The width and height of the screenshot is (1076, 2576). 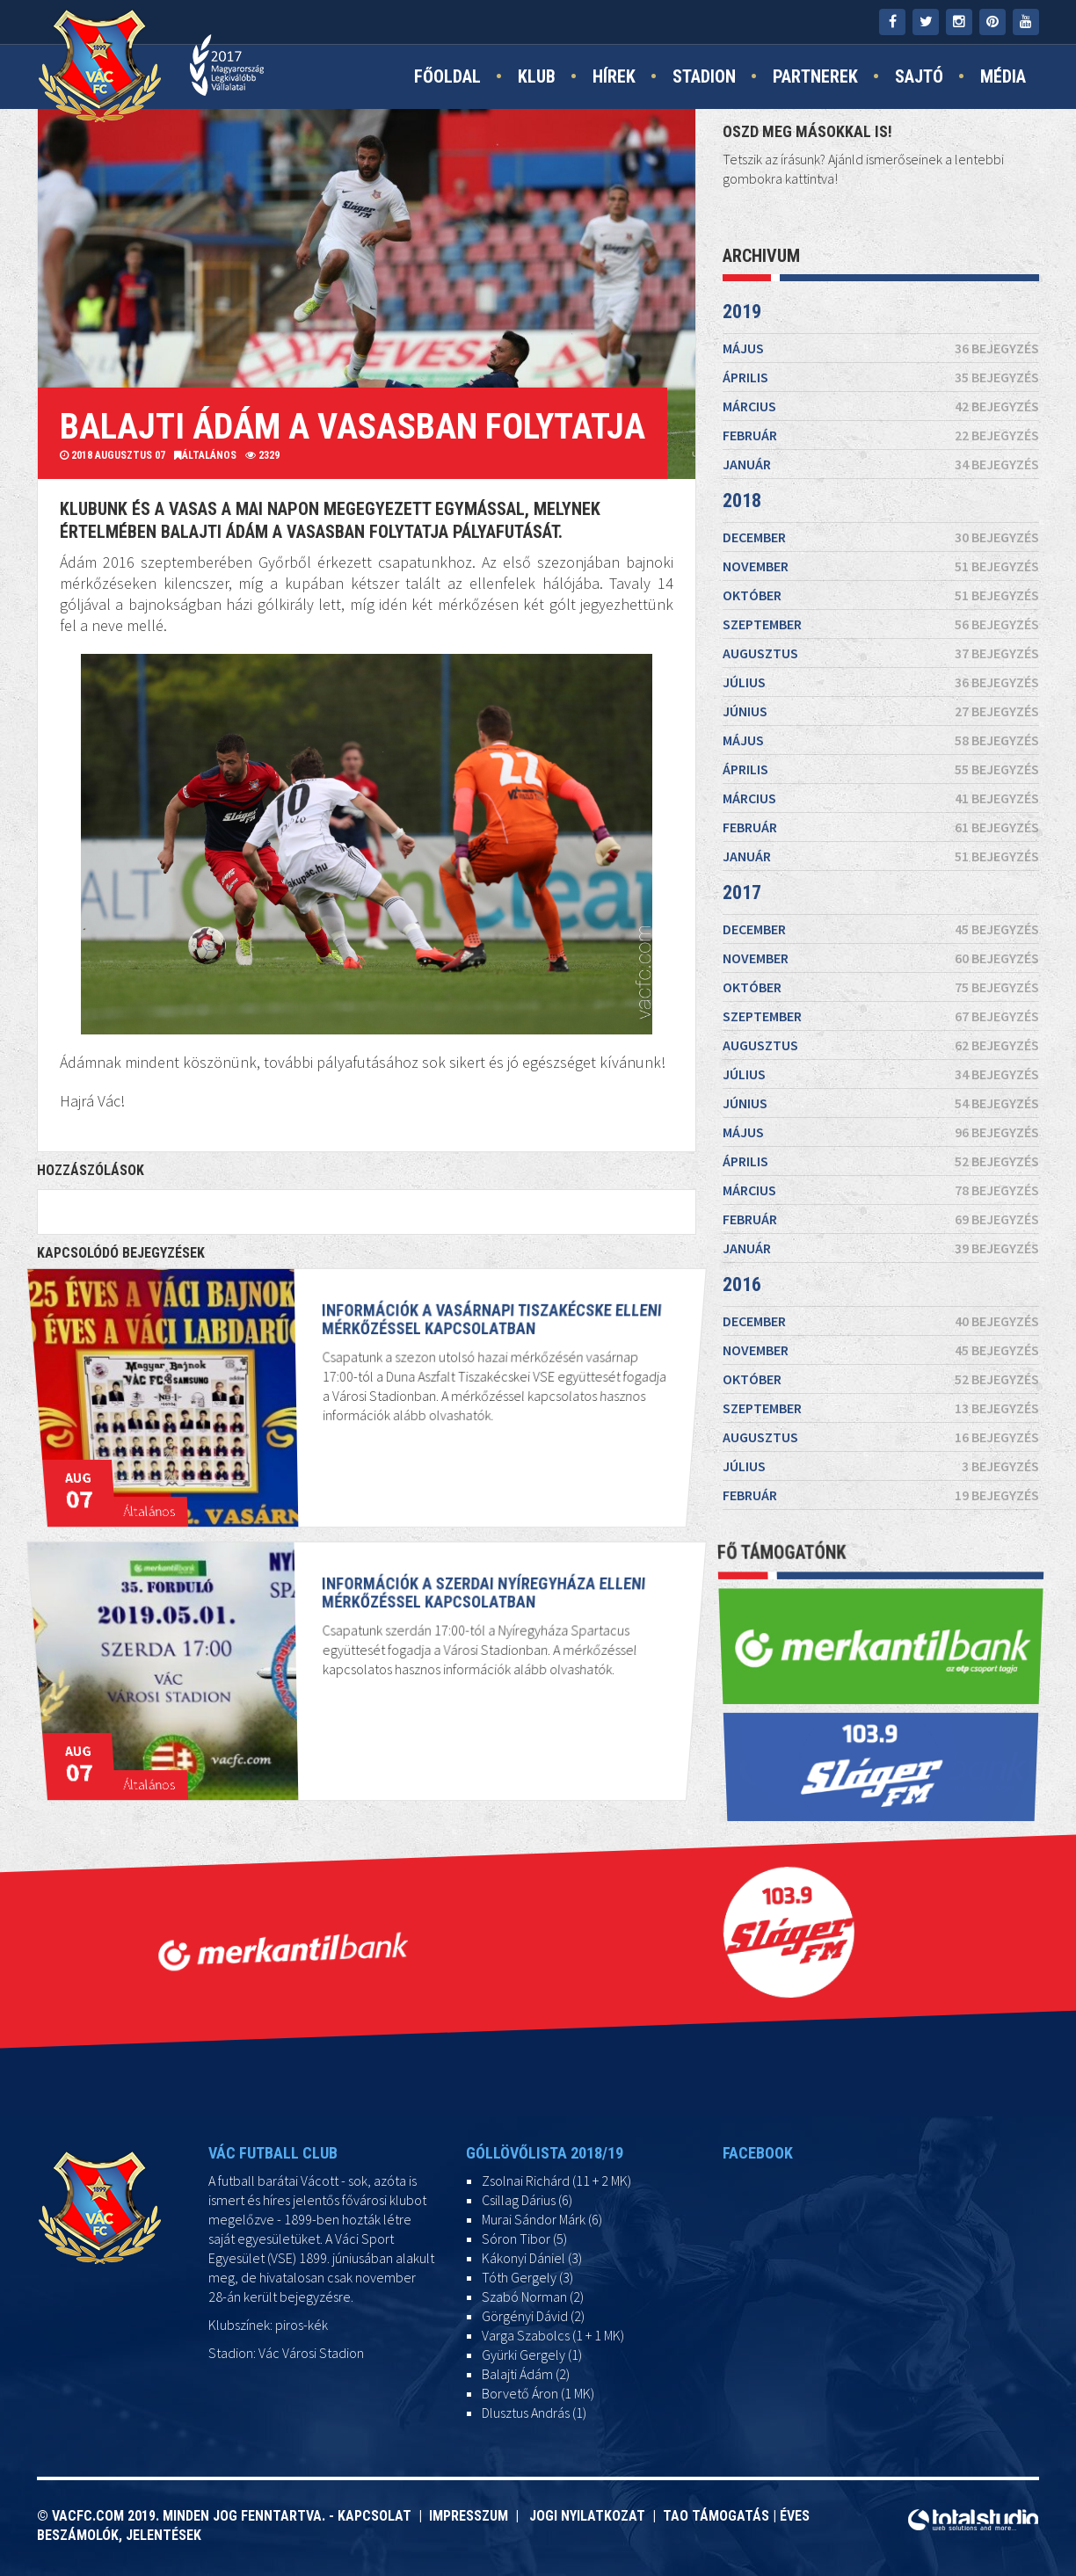 I want to click on Klub, so click(x=537, y=76).